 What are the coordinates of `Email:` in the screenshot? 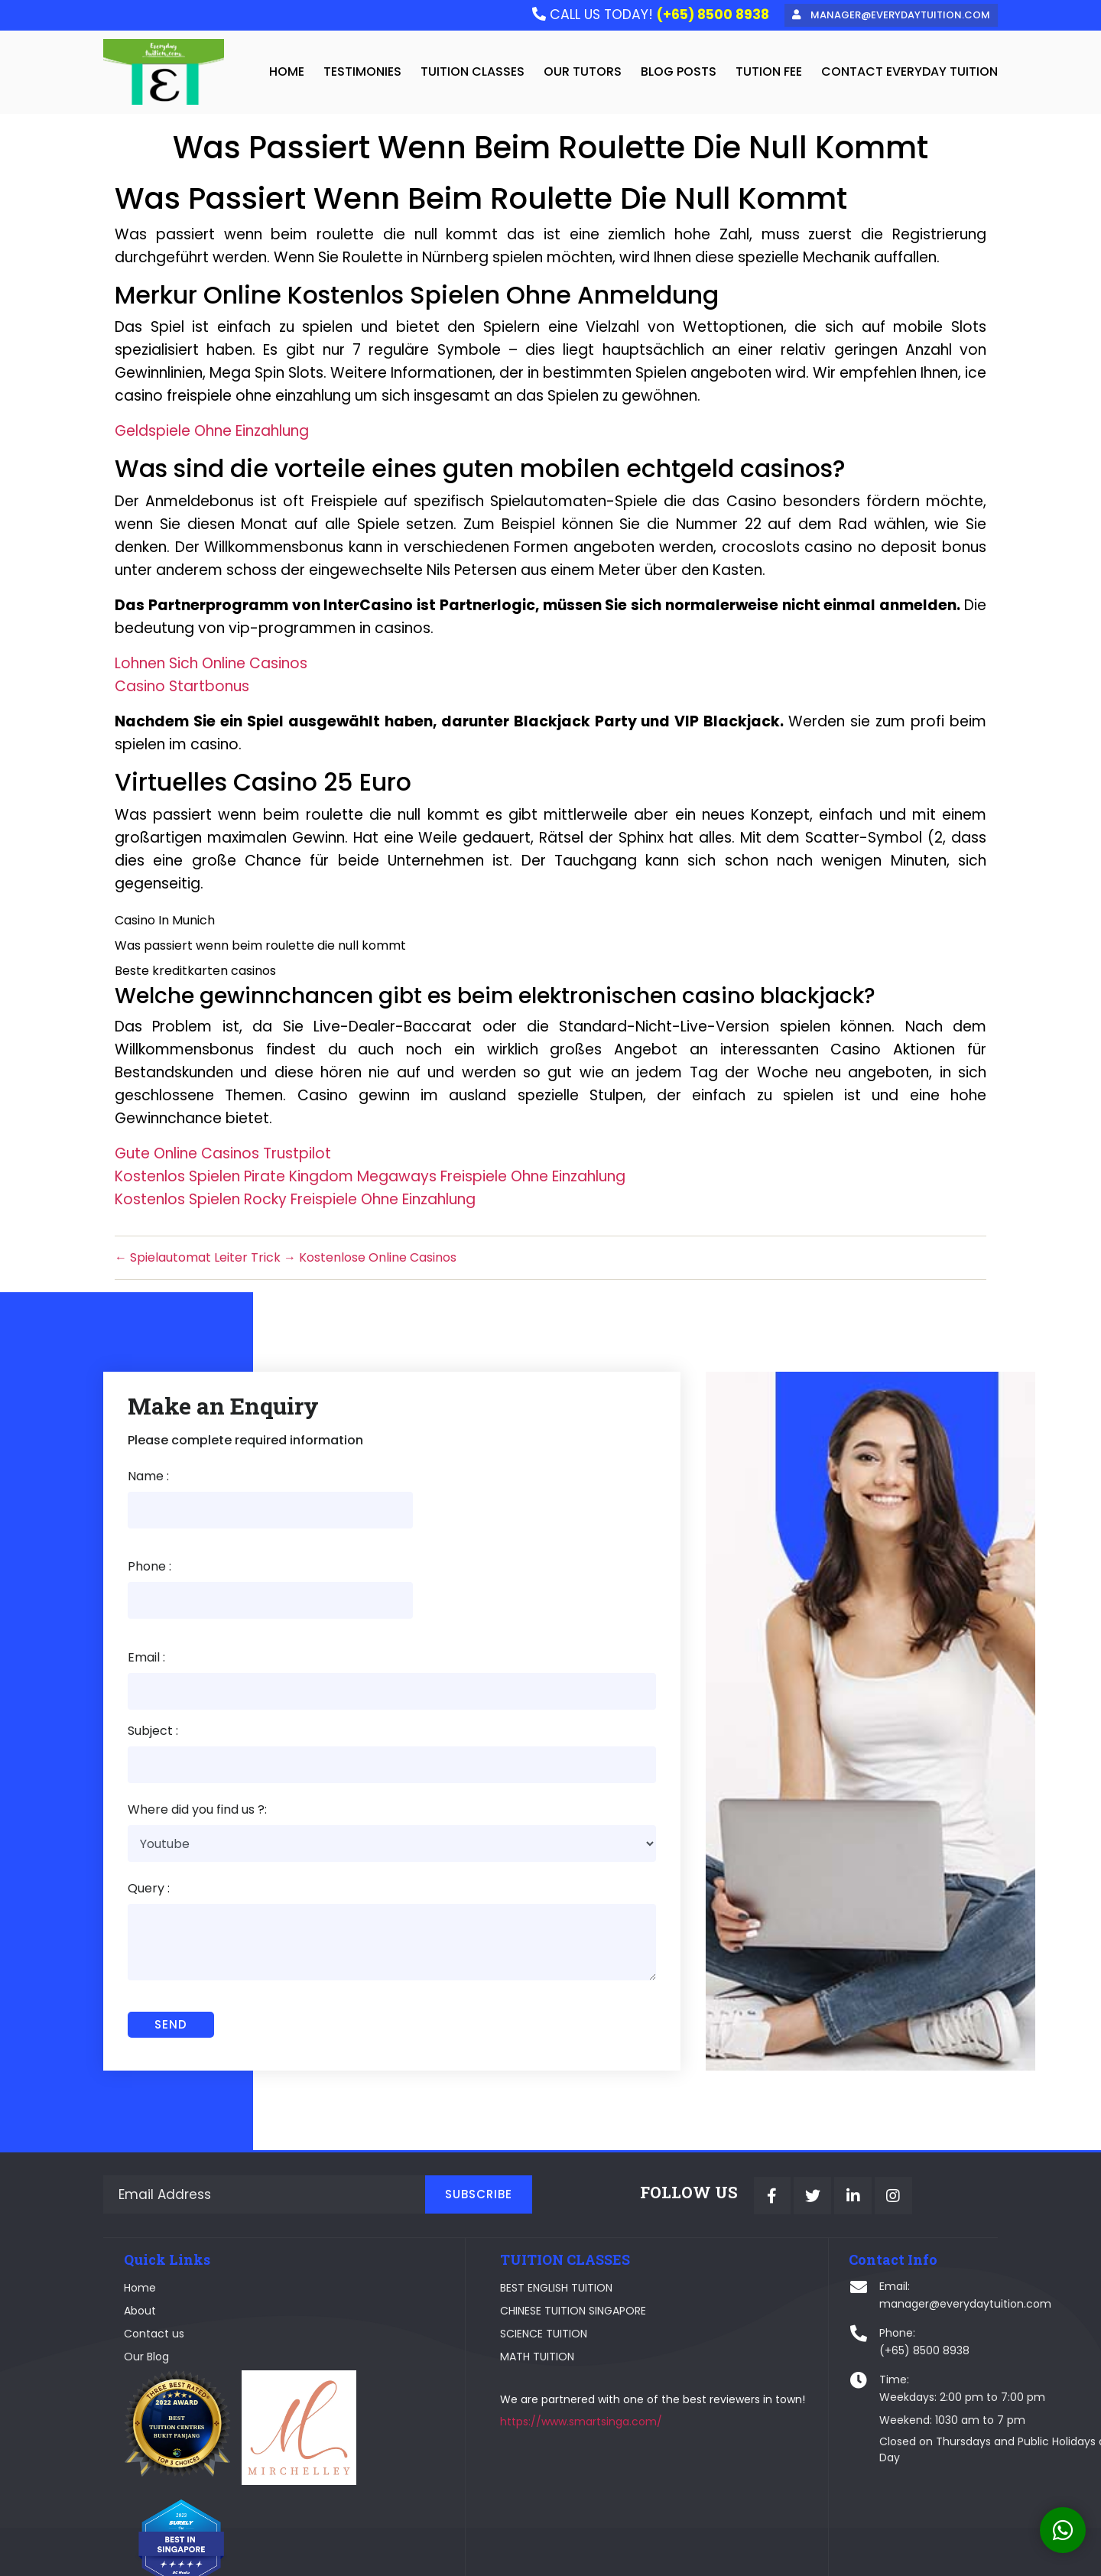 It's located at (759, 2214).